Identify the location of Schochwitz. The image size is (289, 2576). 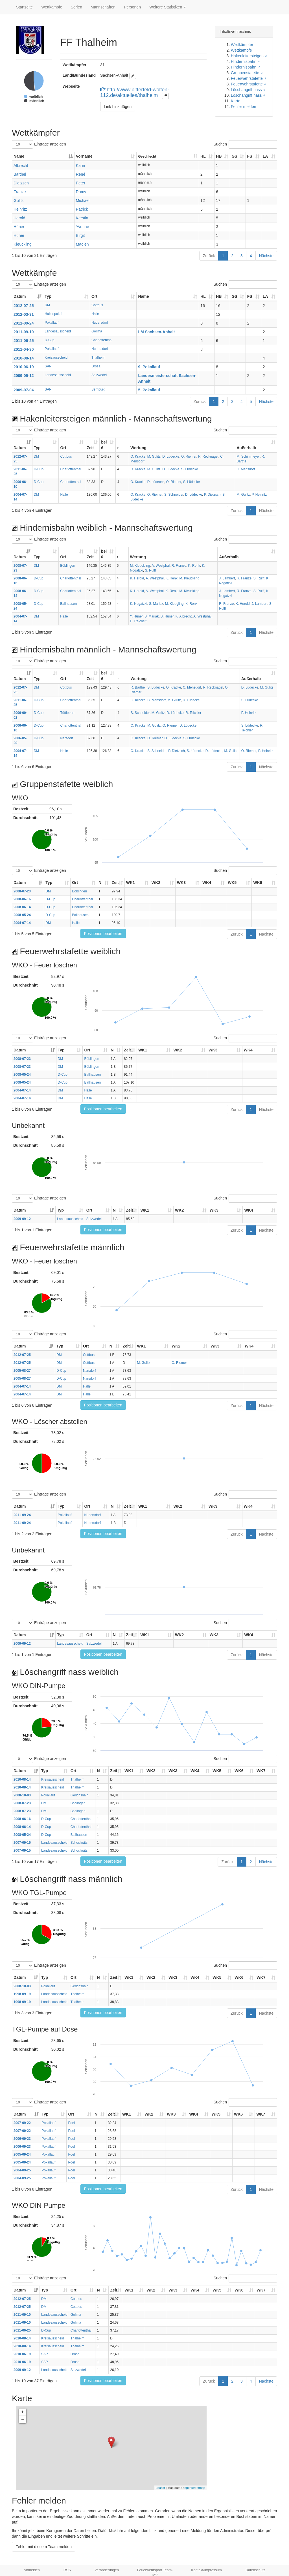
(79, 1843).